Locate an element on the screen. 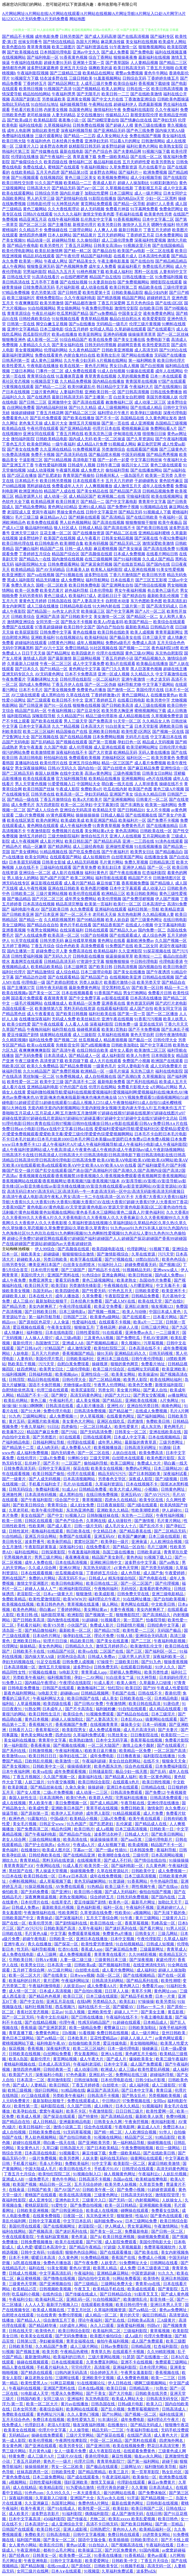  国产A片一区二区 is located at coordinates (150, 611).